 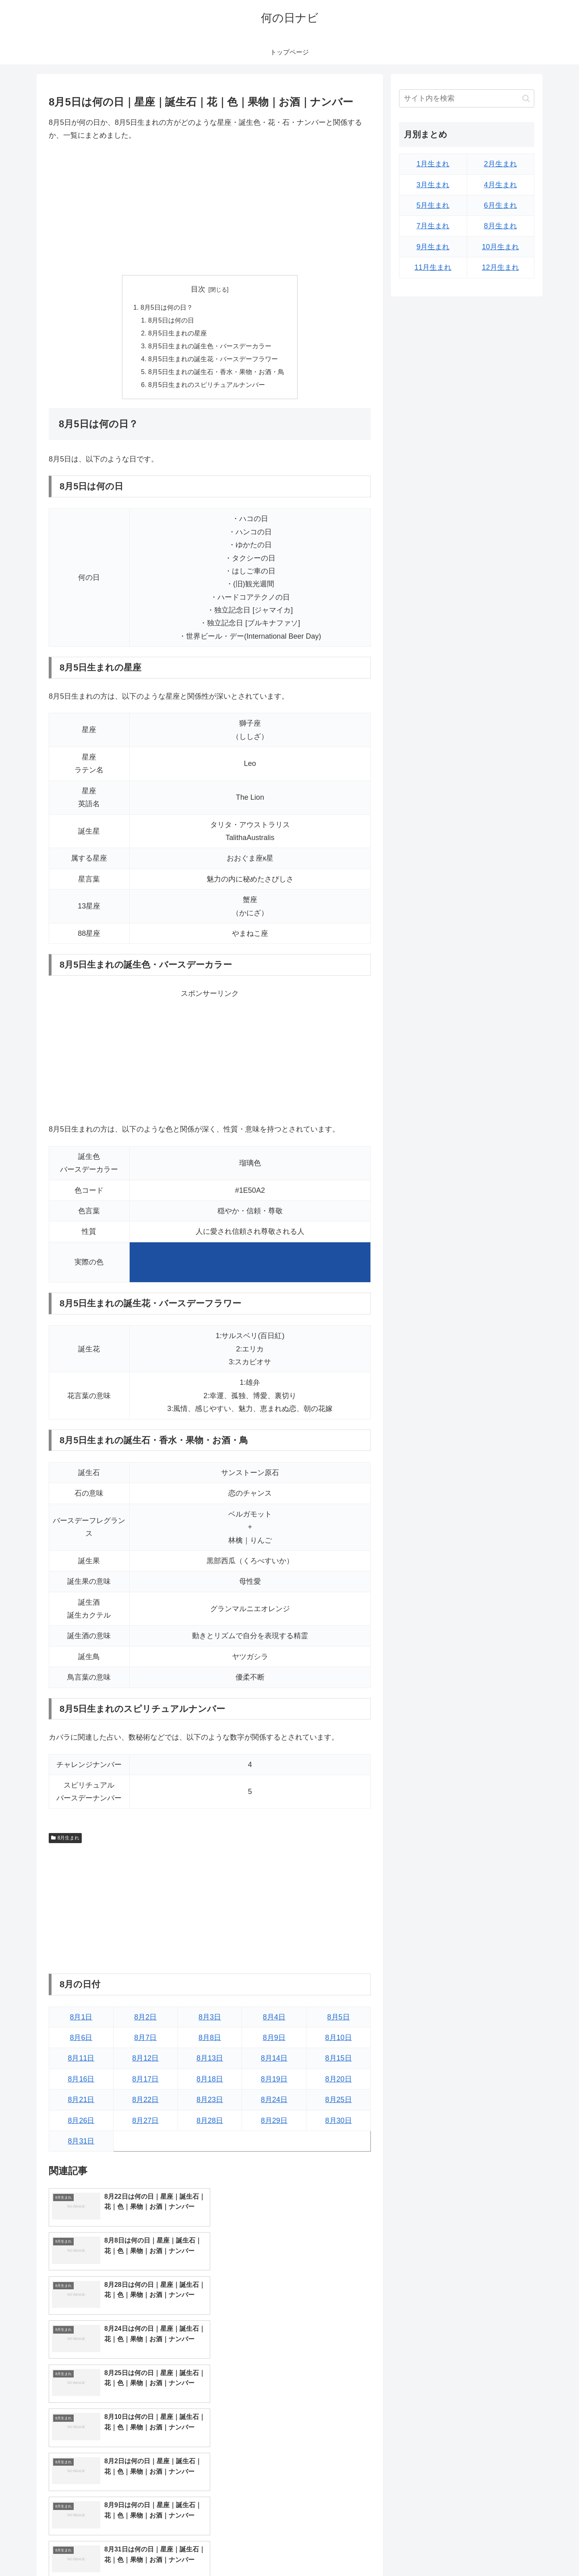 I want to click on 12月生まれ, so click(x=500, y=267).